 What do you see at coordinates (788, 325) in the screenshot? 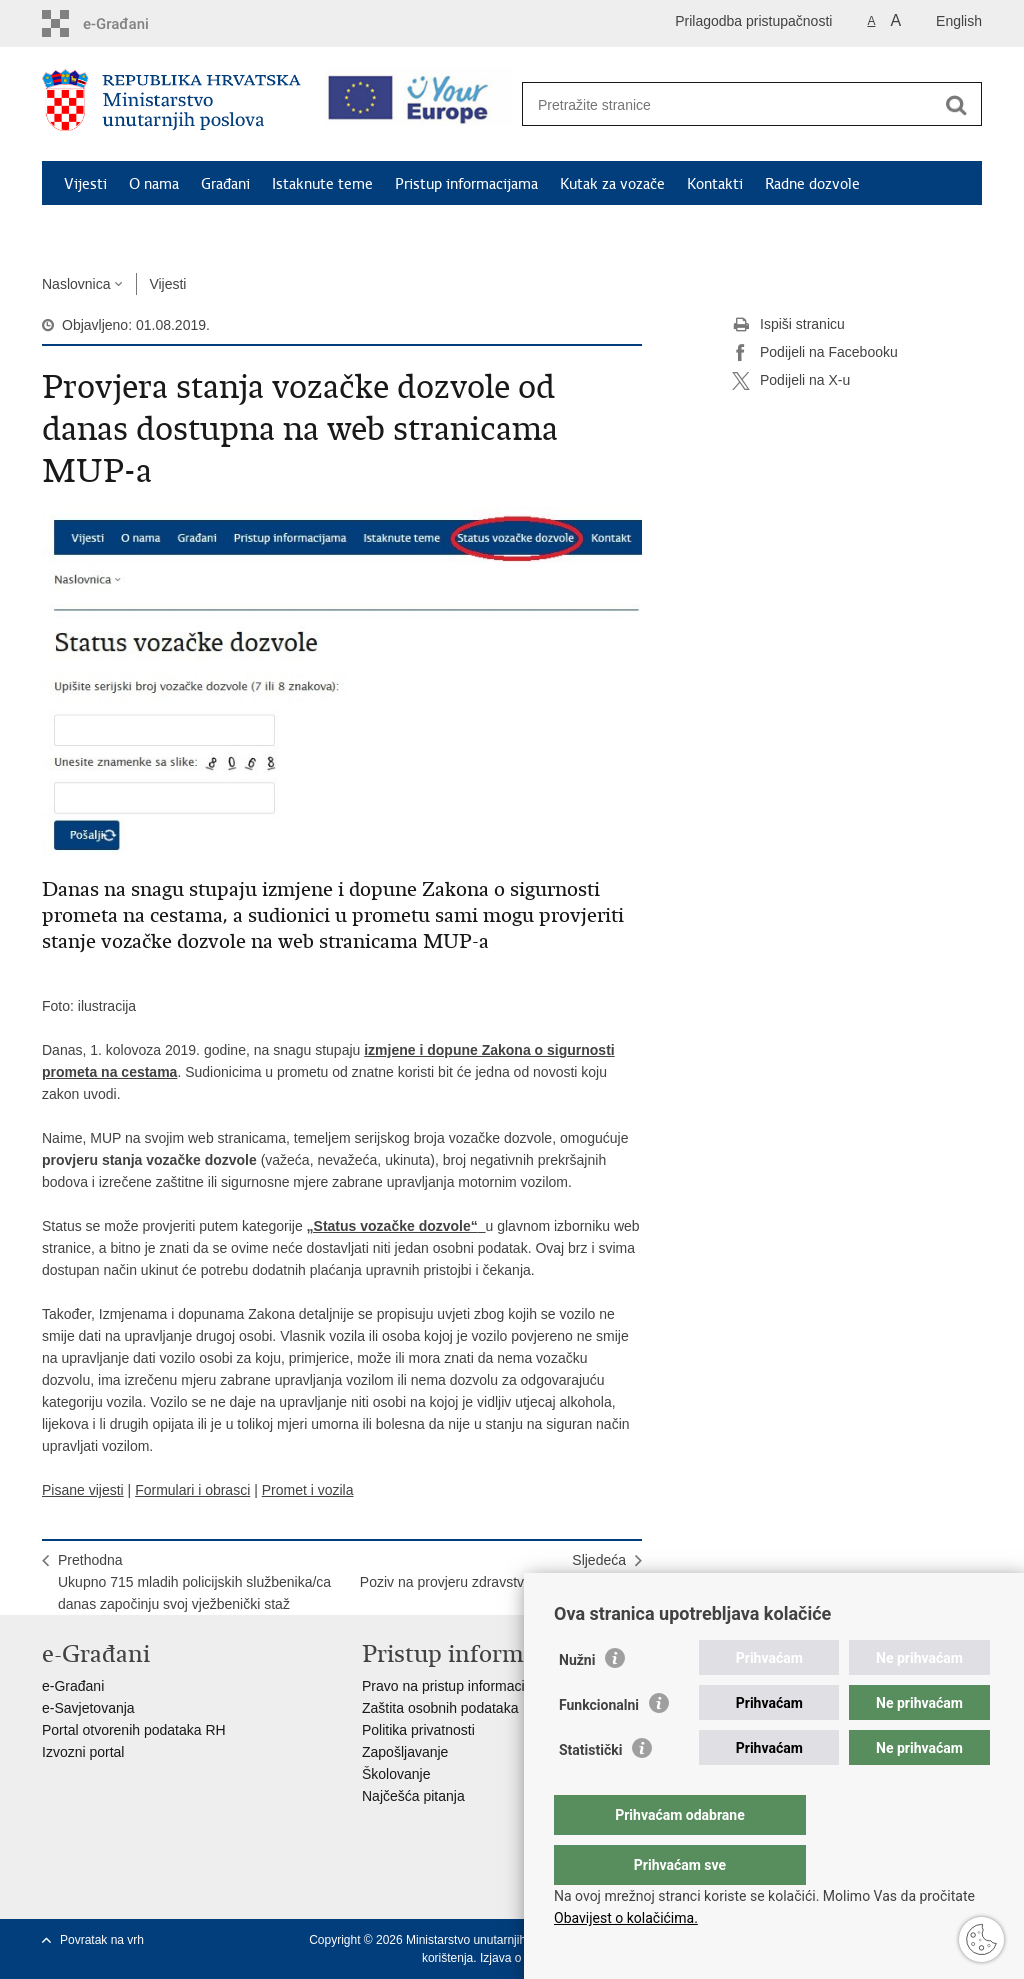
I see `Ispiši stranicu` at bounding box center [788, 325].